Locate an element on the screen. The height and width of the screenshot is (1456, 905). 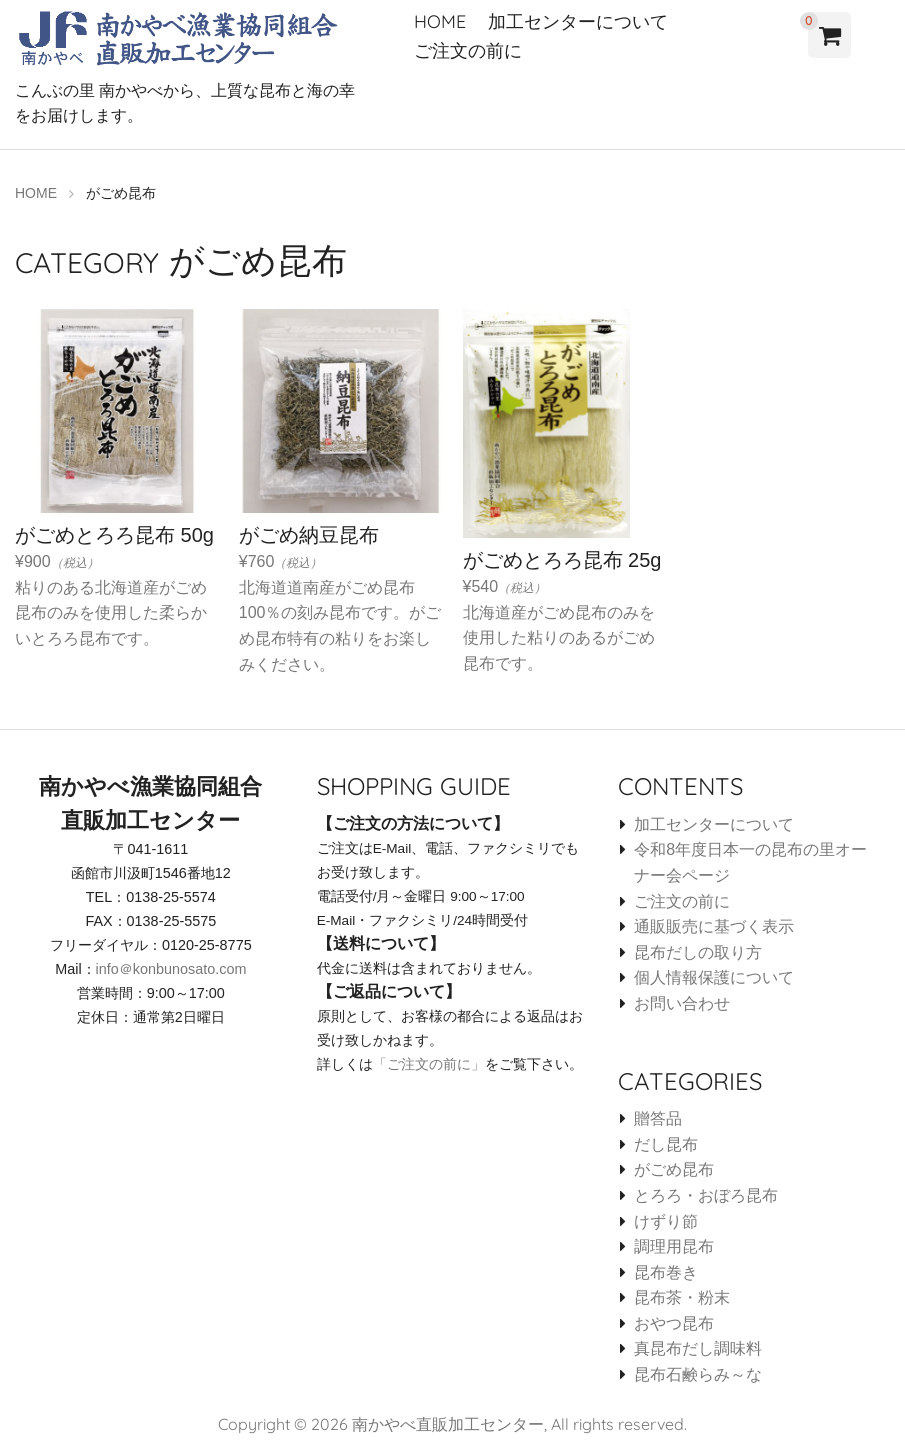
¥760 is located at coordinates (341, 536).